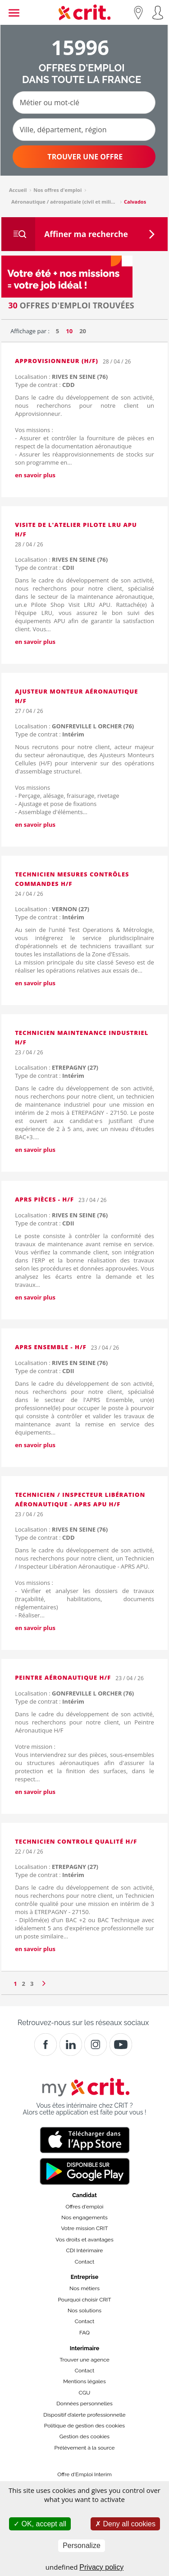 The width and height of the screenshot is (169, 2576). I want to click on Personalize, so click(81, 2545).